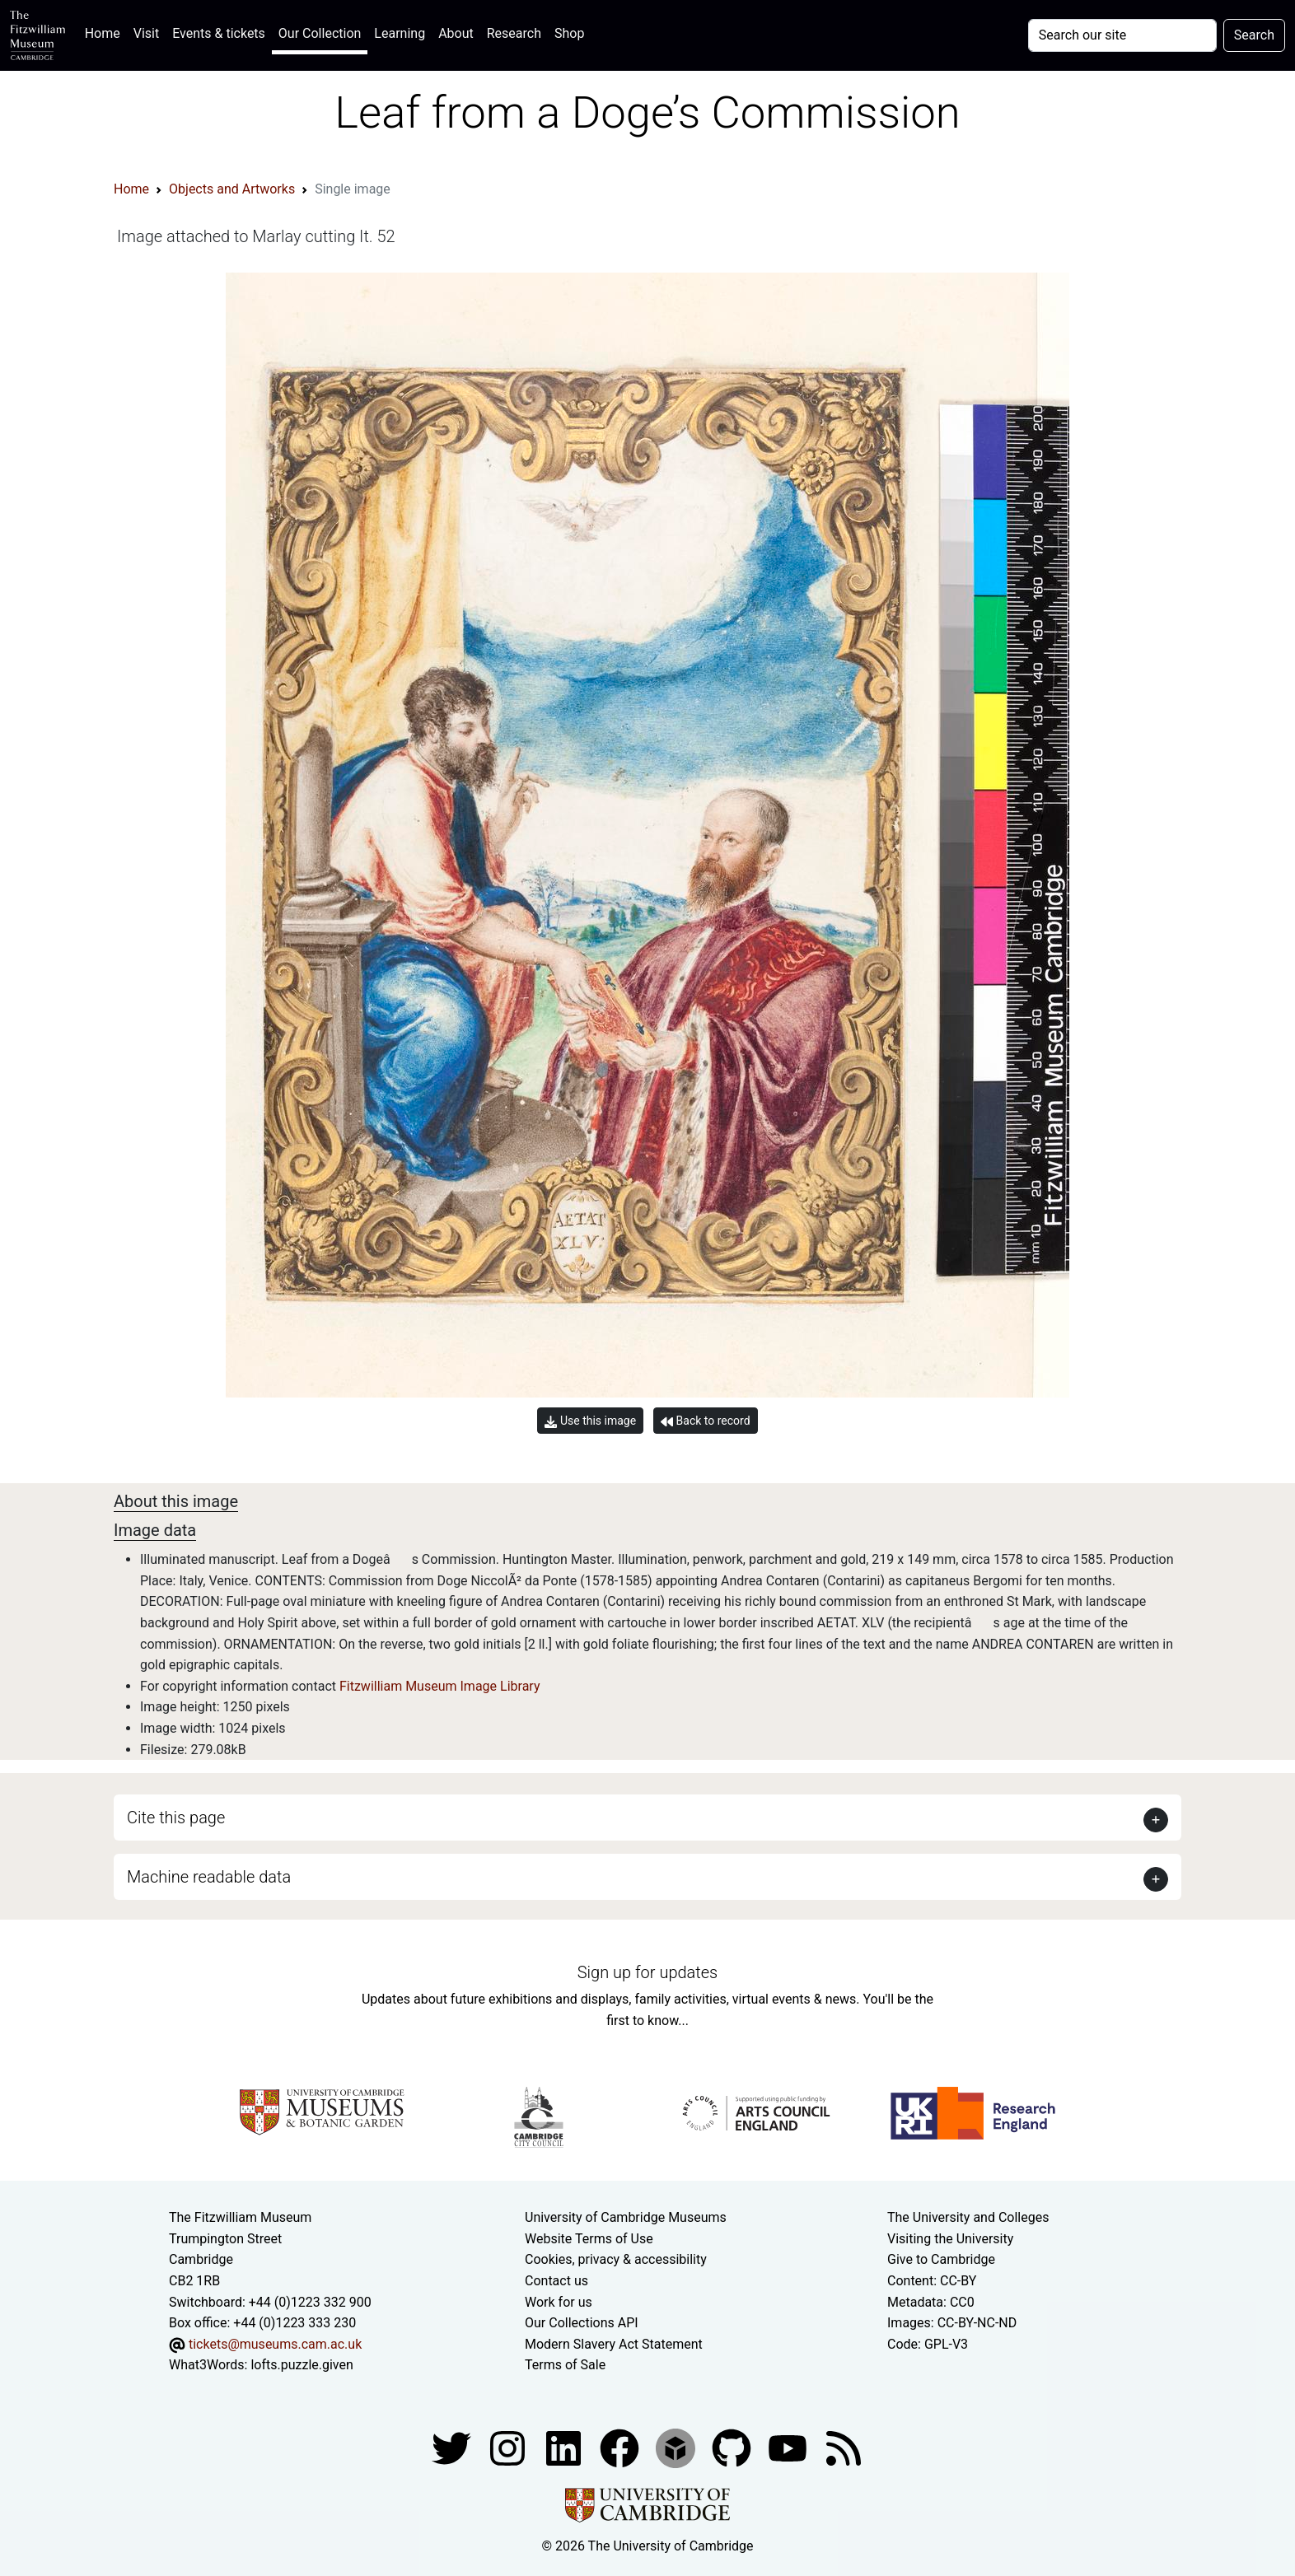 This screenshot has width=1295, height=2576. What do you see at coordinates (621, 2447) in the screenshot?
I see `[Fitzwilliam Museum linkedin account]` at bounding box center [621, 2447].